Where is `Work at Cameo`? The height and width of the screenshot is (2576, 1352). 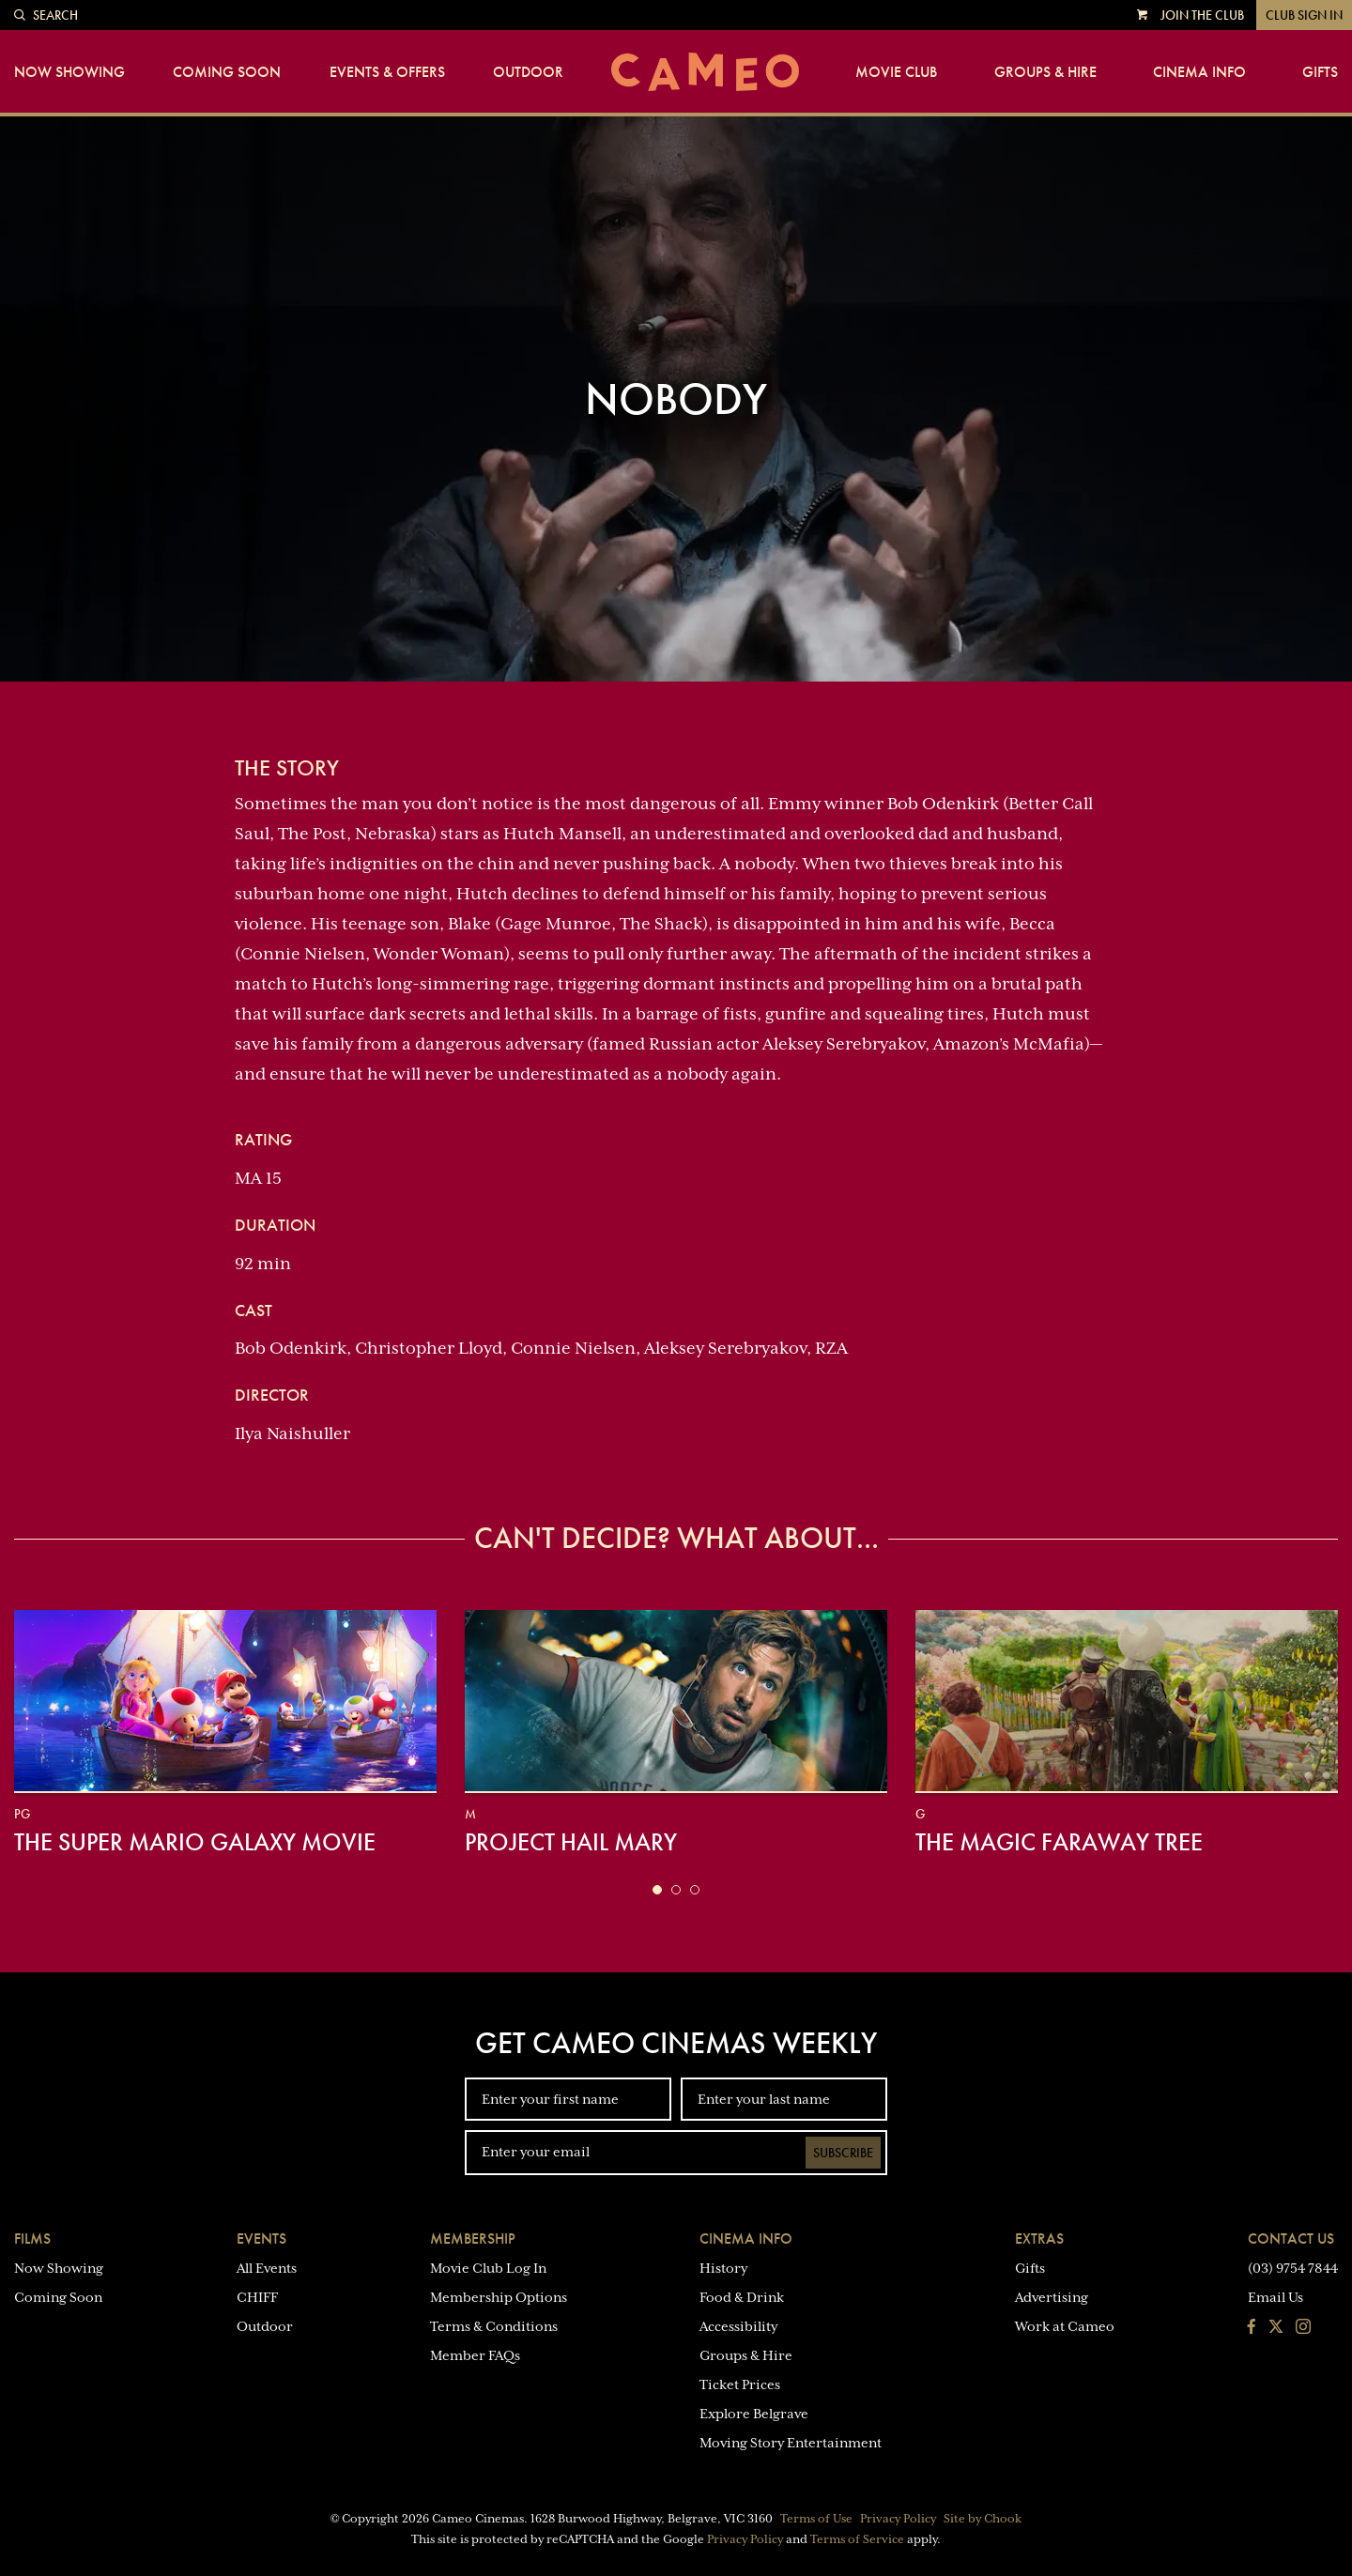
Work at Cameo is located at coordinates (1064, 2326).